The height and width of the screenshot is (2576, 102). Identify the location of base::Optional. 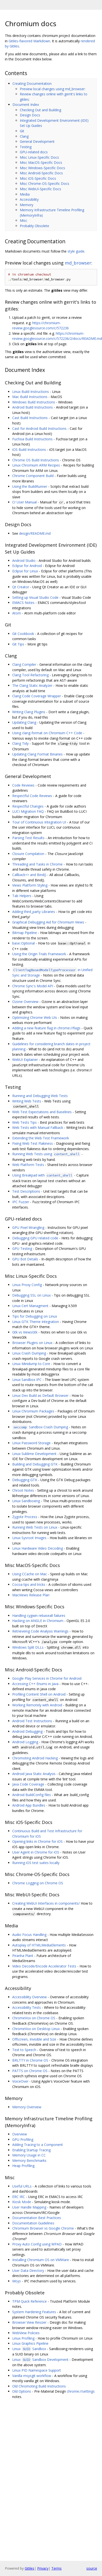
(23, 943).